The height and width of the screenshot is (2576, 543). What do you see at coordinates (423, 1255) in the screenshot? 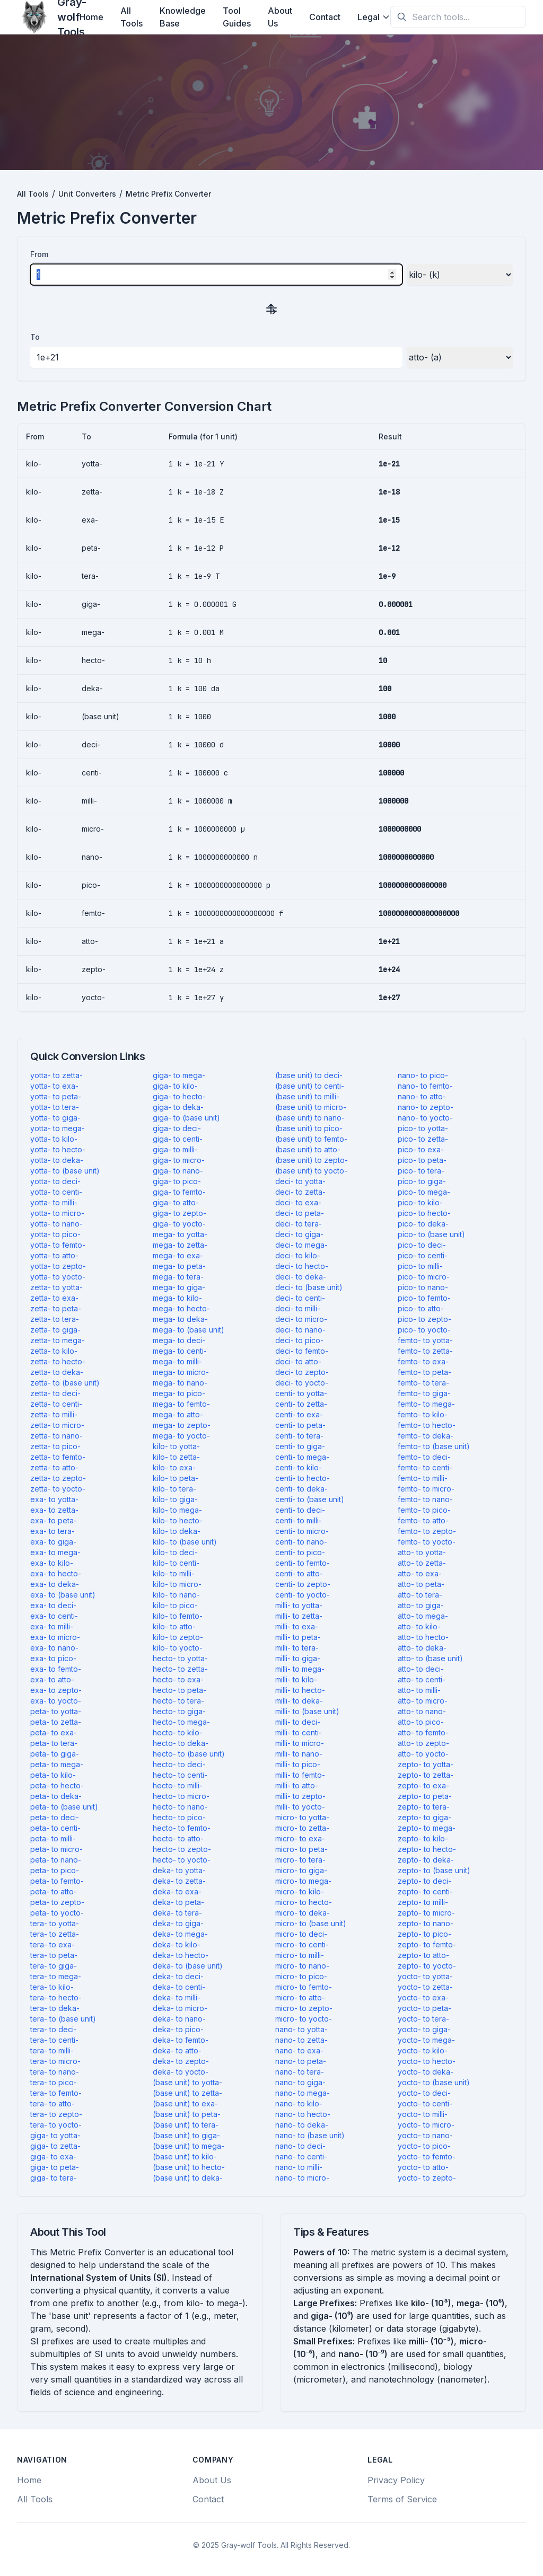
I see `pico- to centi-` at bounding box center [423, 1255].